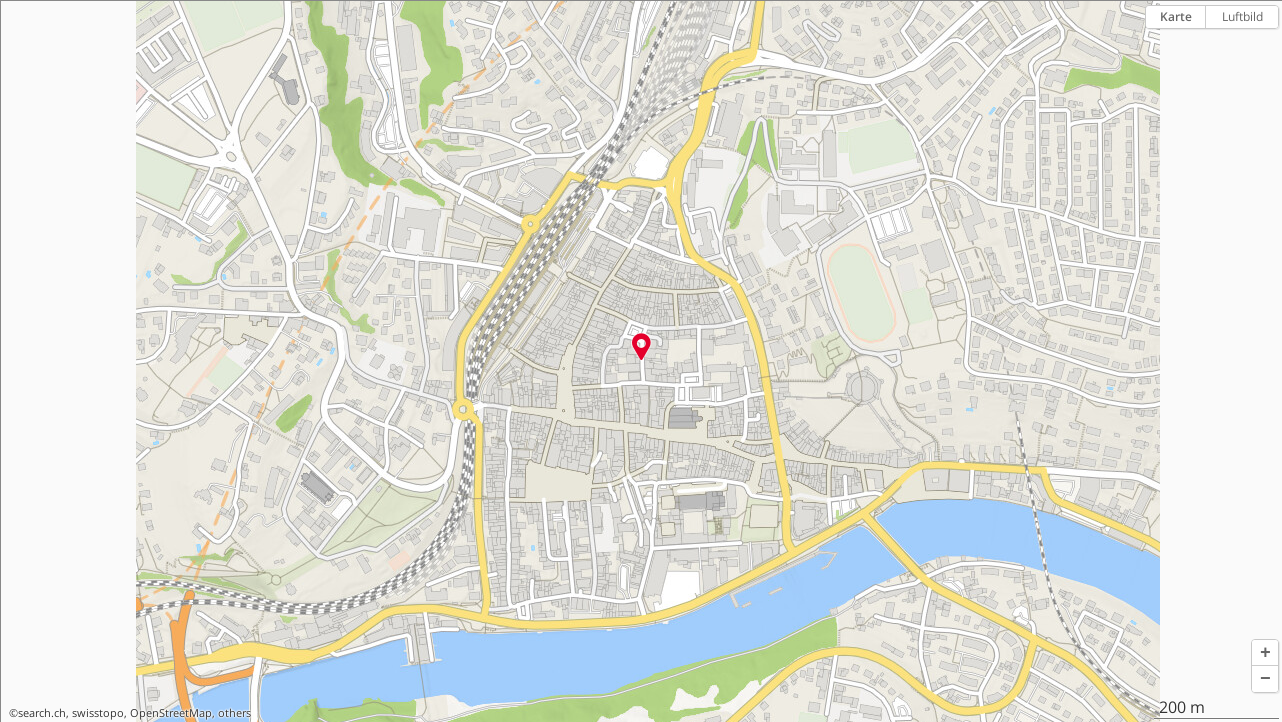 Image resolution: width=1282 pixels, height=722 pixels. Describe the element at coordinates (1176, 16) in the screenshot. I see `Karte` at that location.